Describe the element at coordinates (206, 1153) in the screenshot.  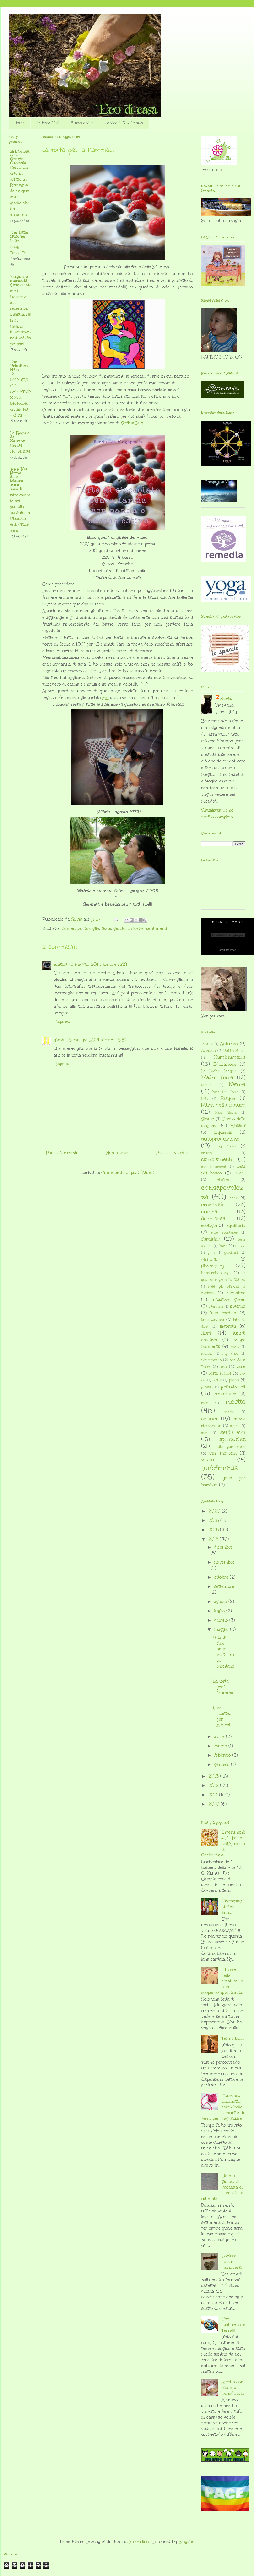
I see `bruchi` at that location.